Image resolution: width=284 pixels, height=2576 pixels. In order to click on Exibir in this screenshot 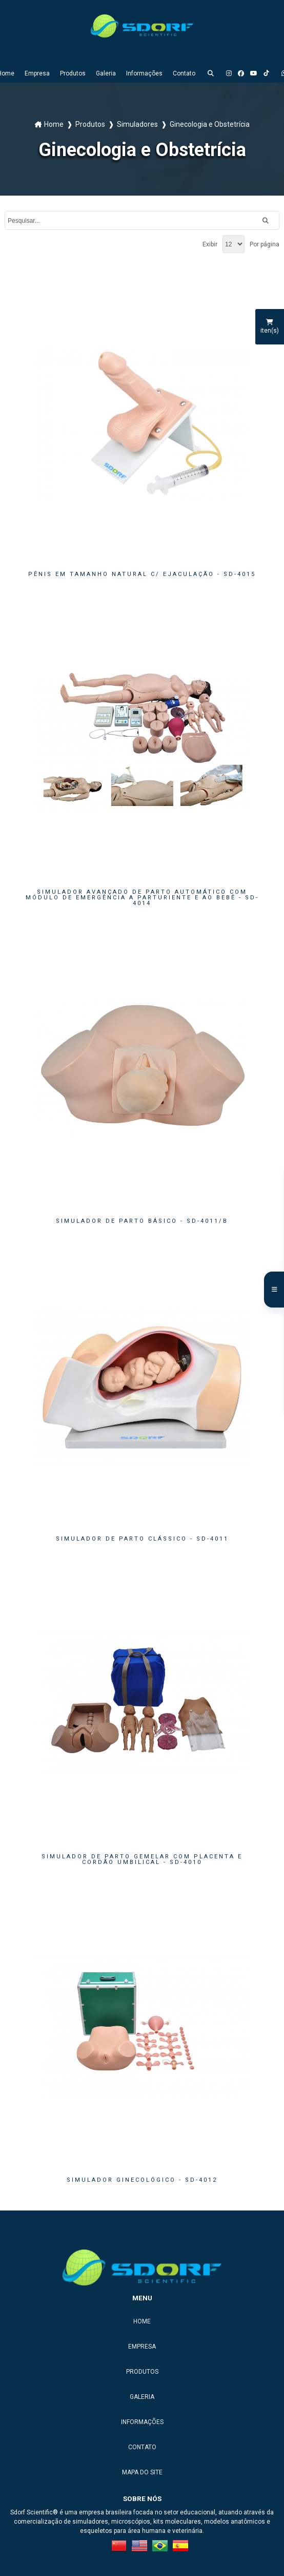, I will do `click(209, 244)`.